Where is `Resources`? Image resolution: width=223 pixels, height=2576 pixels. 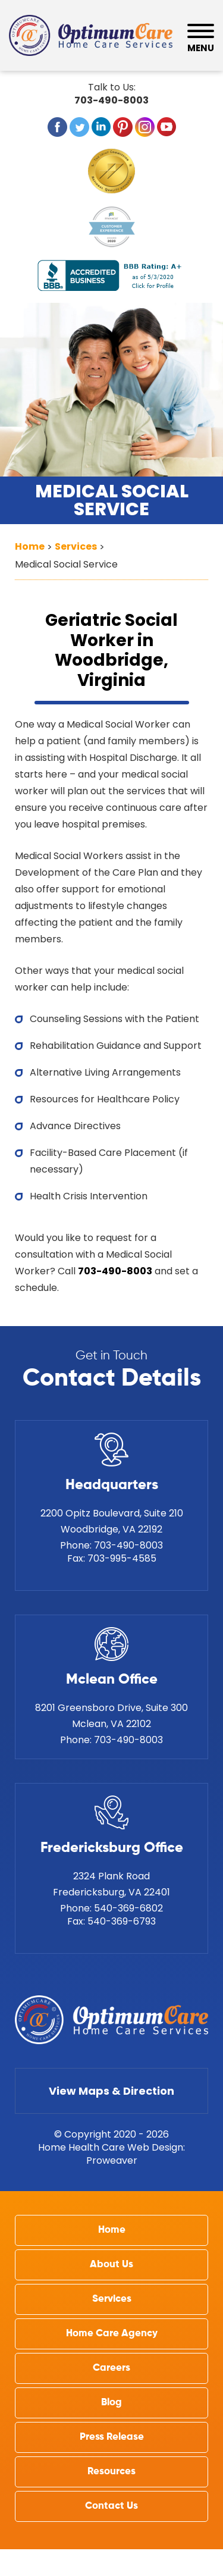 Resources is located at coordinates (111, 2472).